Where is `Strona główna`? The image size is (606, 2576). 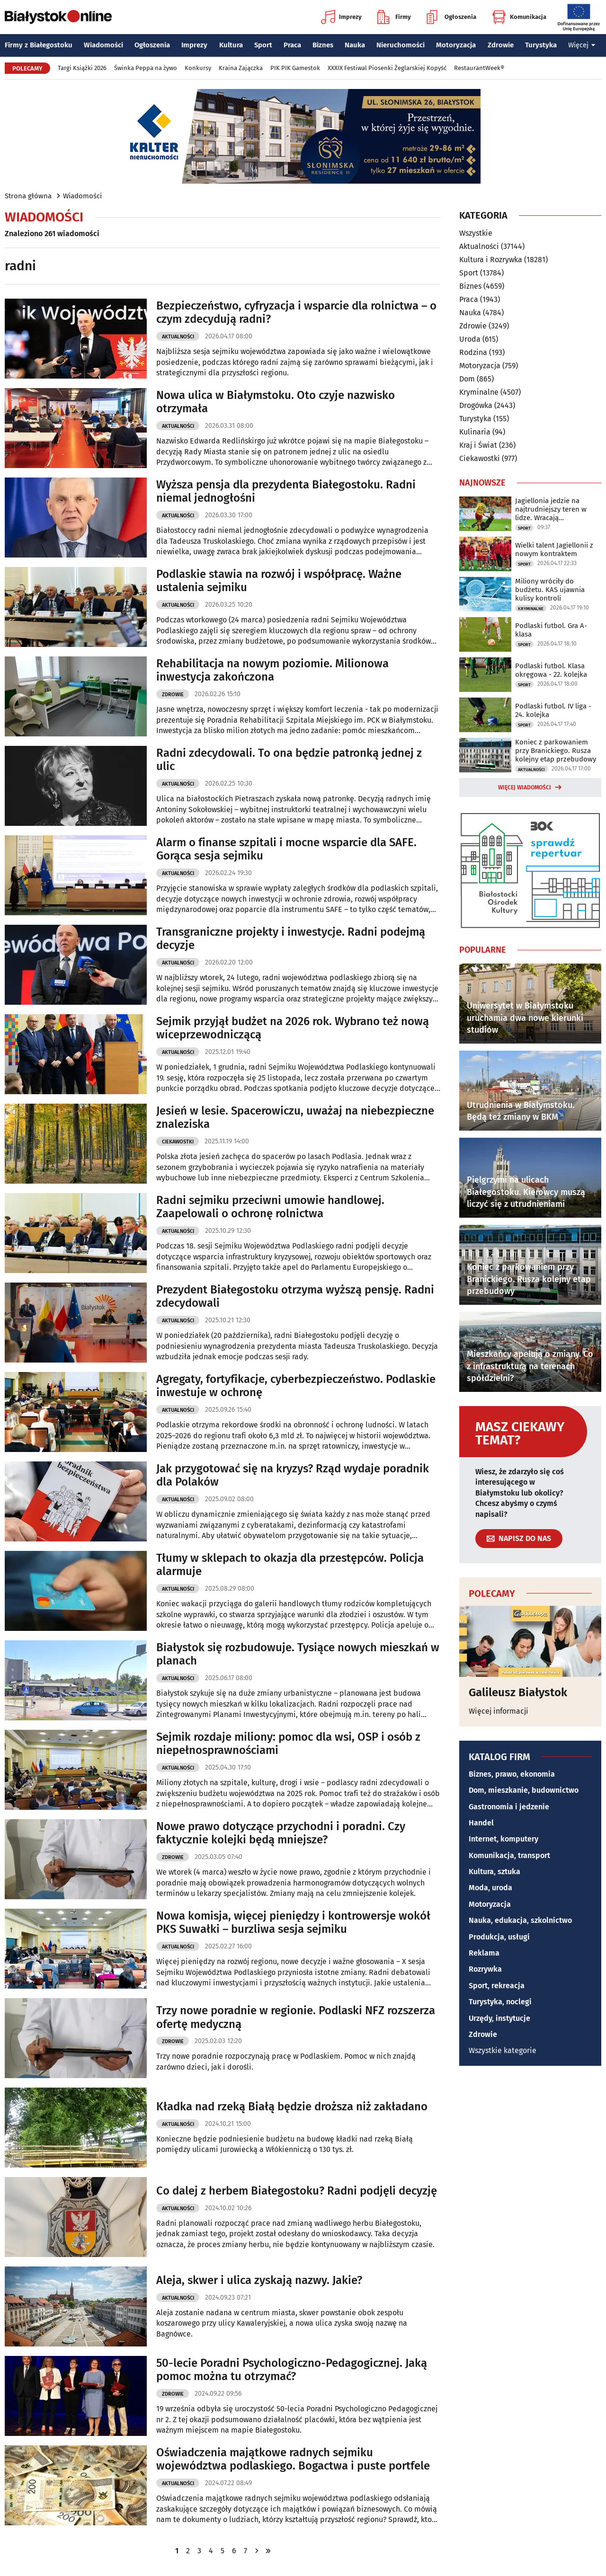
Strona główna is located at coordinates (28, 196).